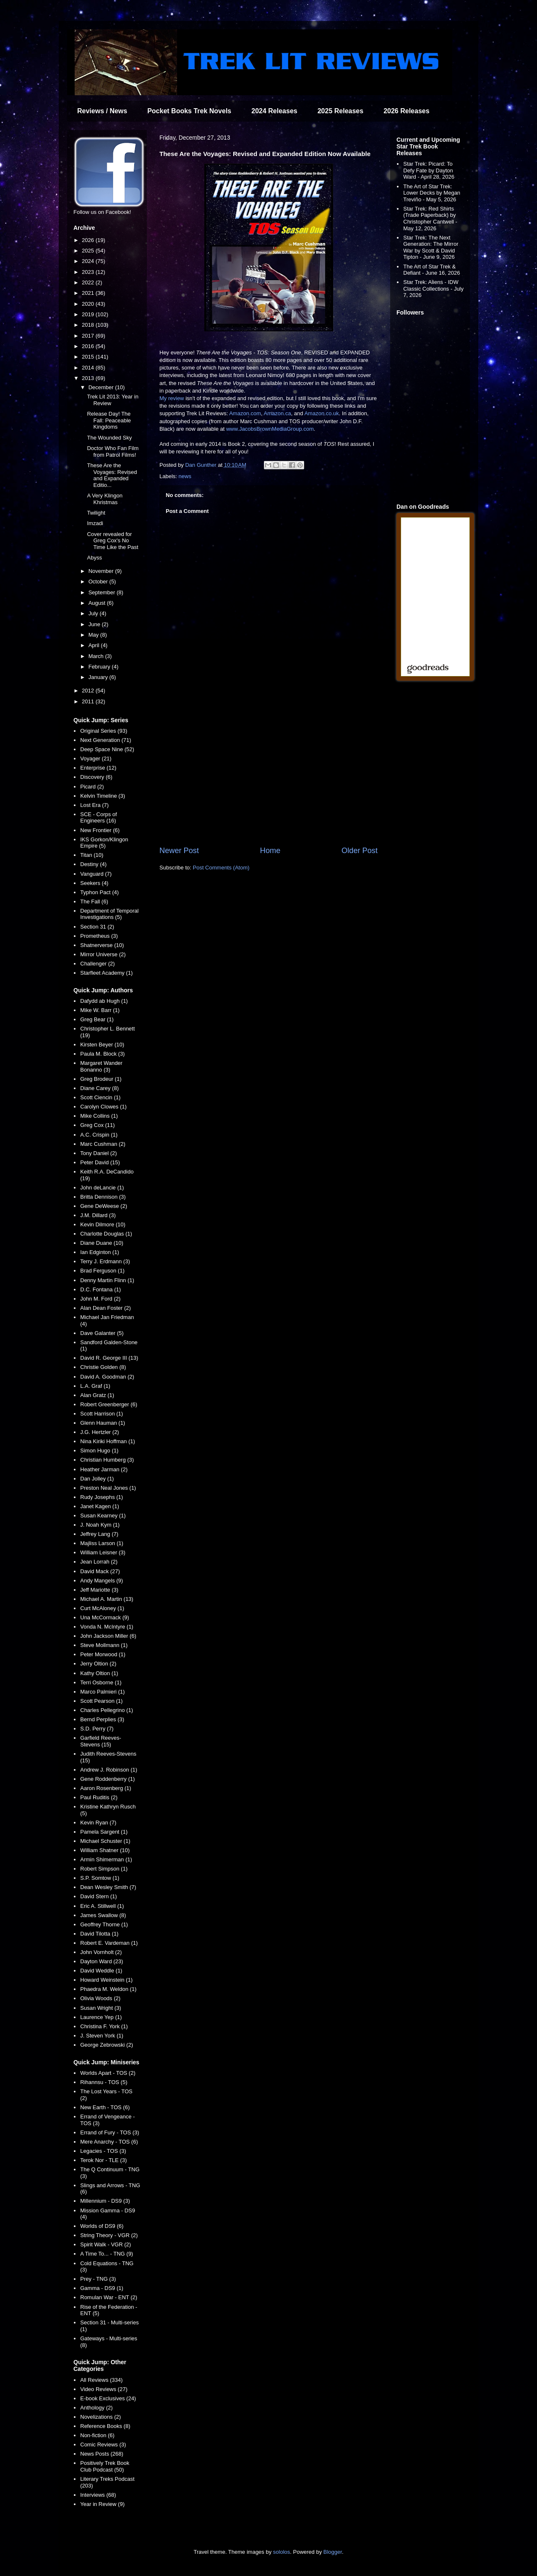  Describe the element at coordinates (100, 830) in the screenshot. I see `New Frontier (6)` at that location.